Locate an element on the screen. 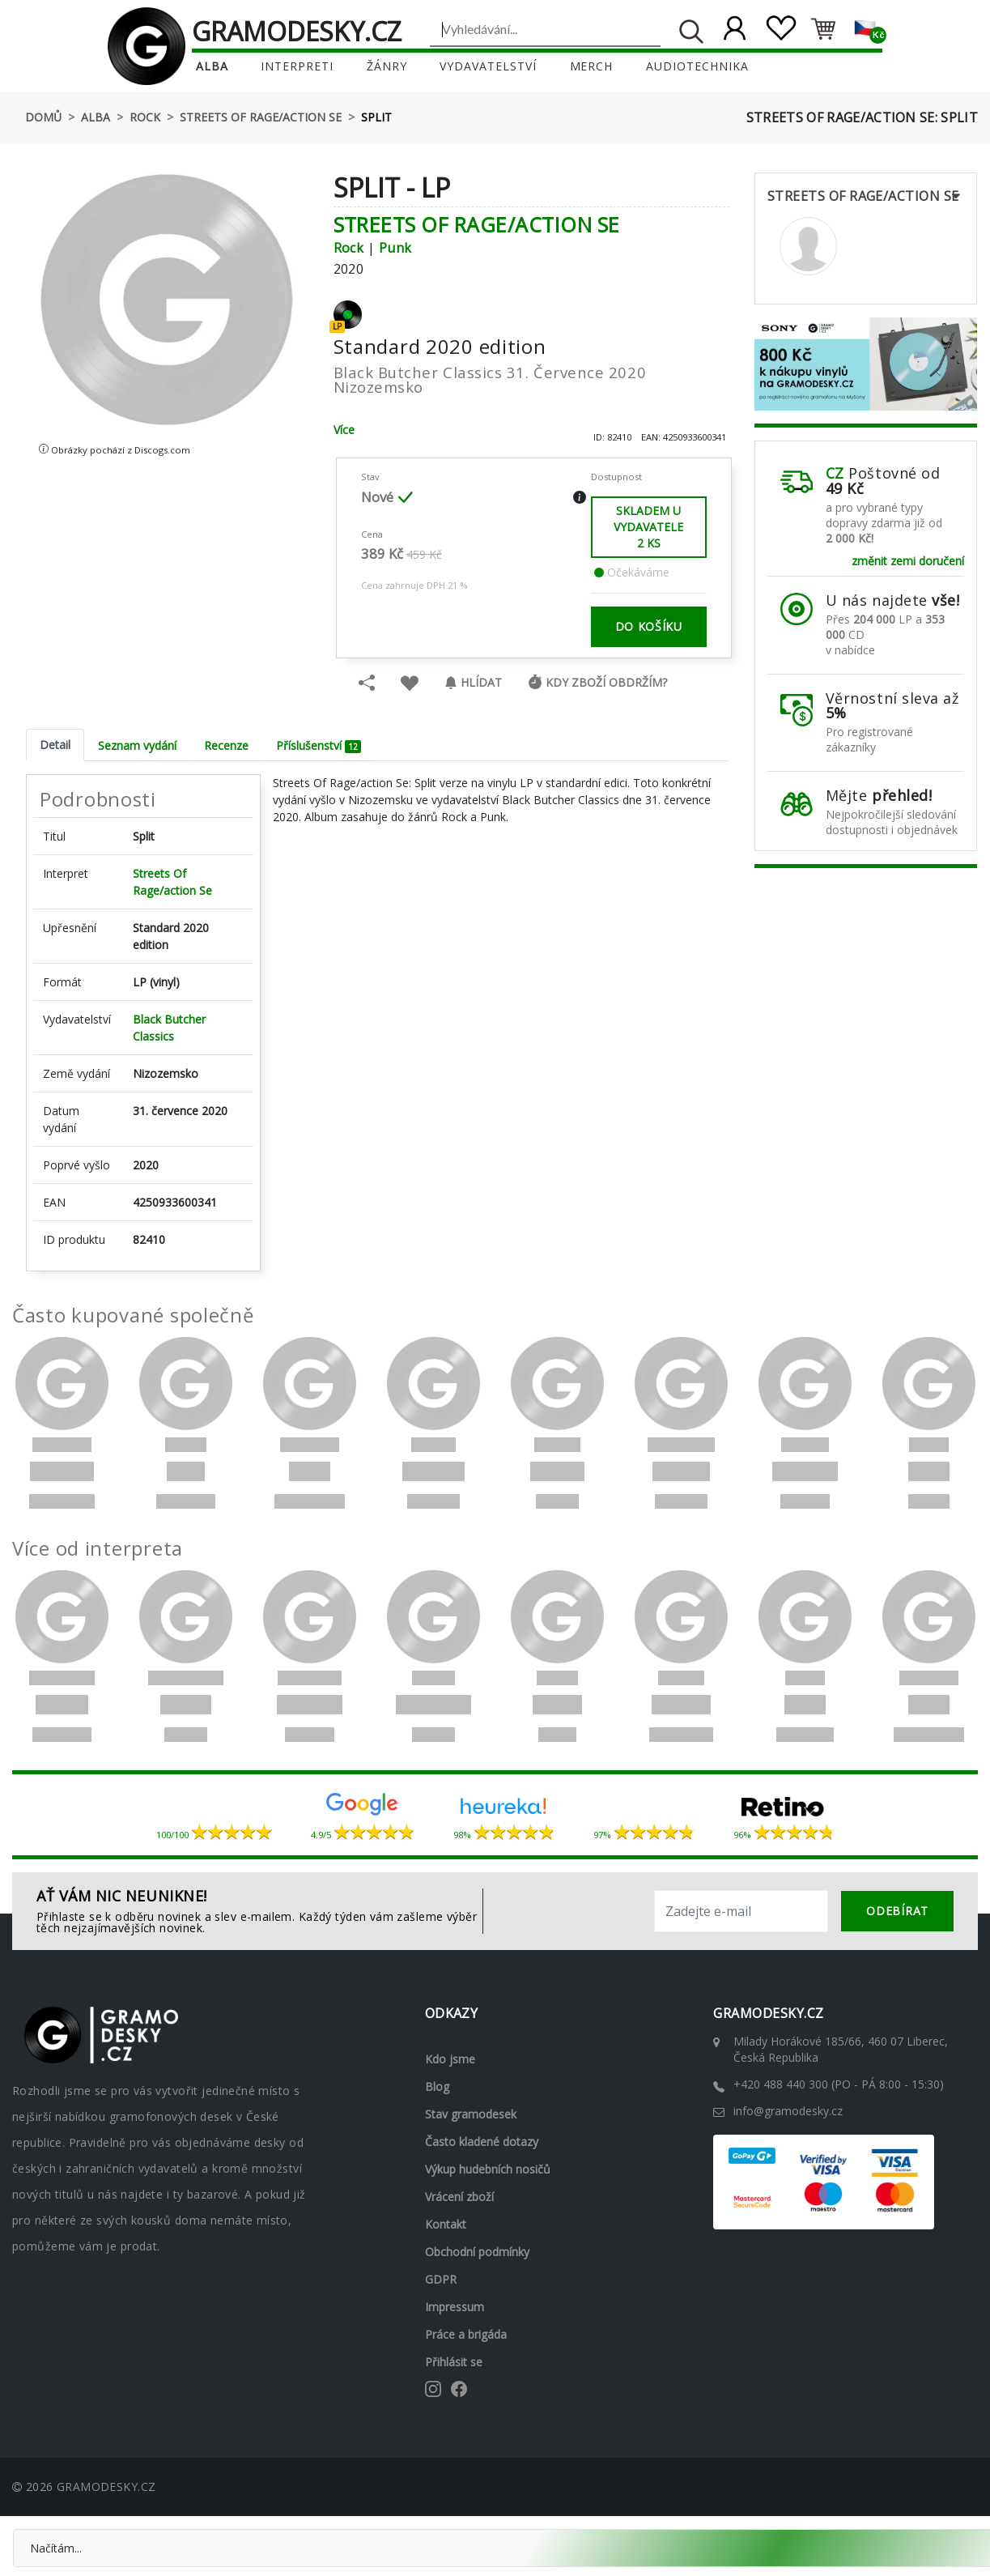 Image resolution: width=990 pixels, height=2576 pixels. CZ is located at coordinates (835, 473).